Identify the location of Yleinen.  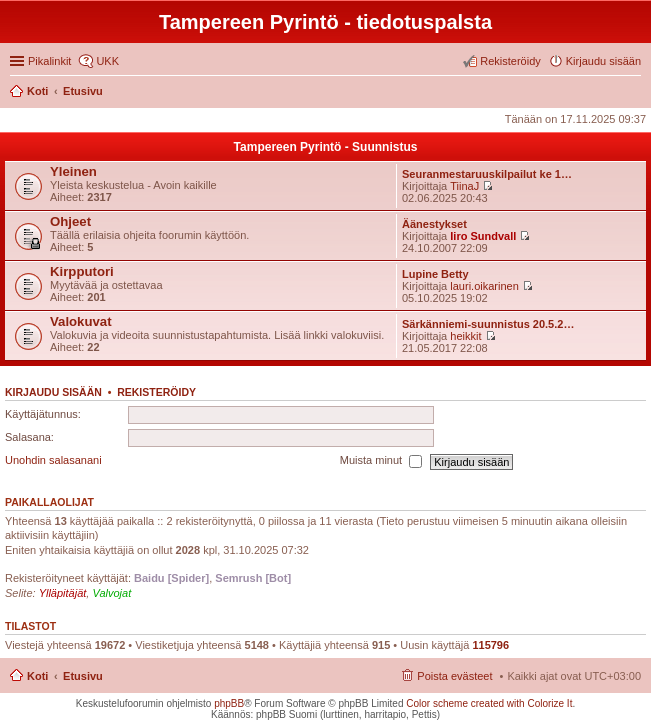
(73, 171).